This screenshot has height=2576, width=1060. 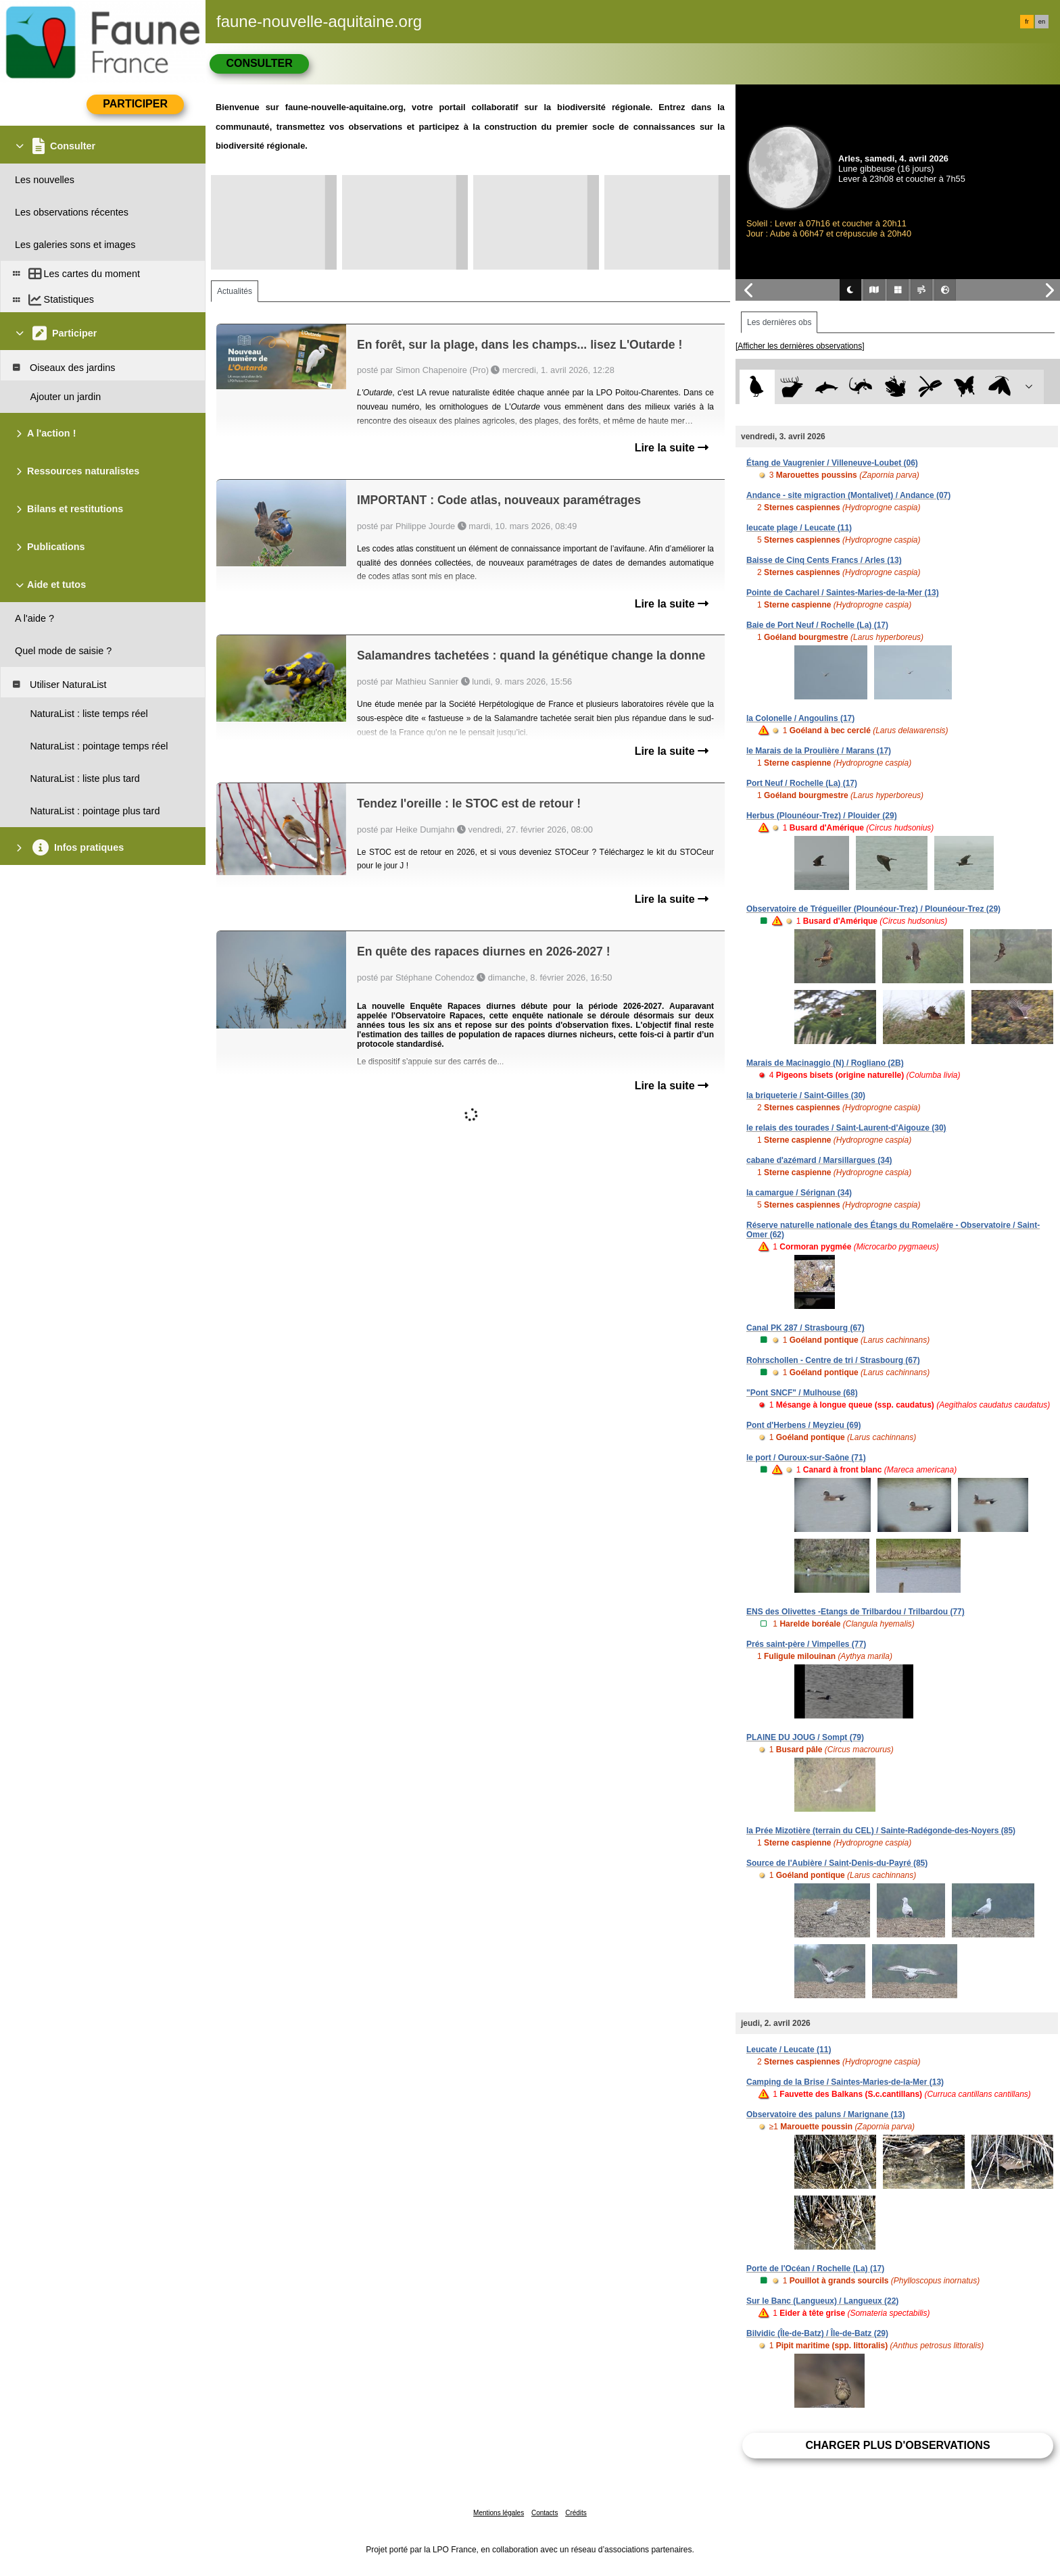 I want to click on "Pont SNCF" / Mulhouse (68), so click(x=802, y=1392).